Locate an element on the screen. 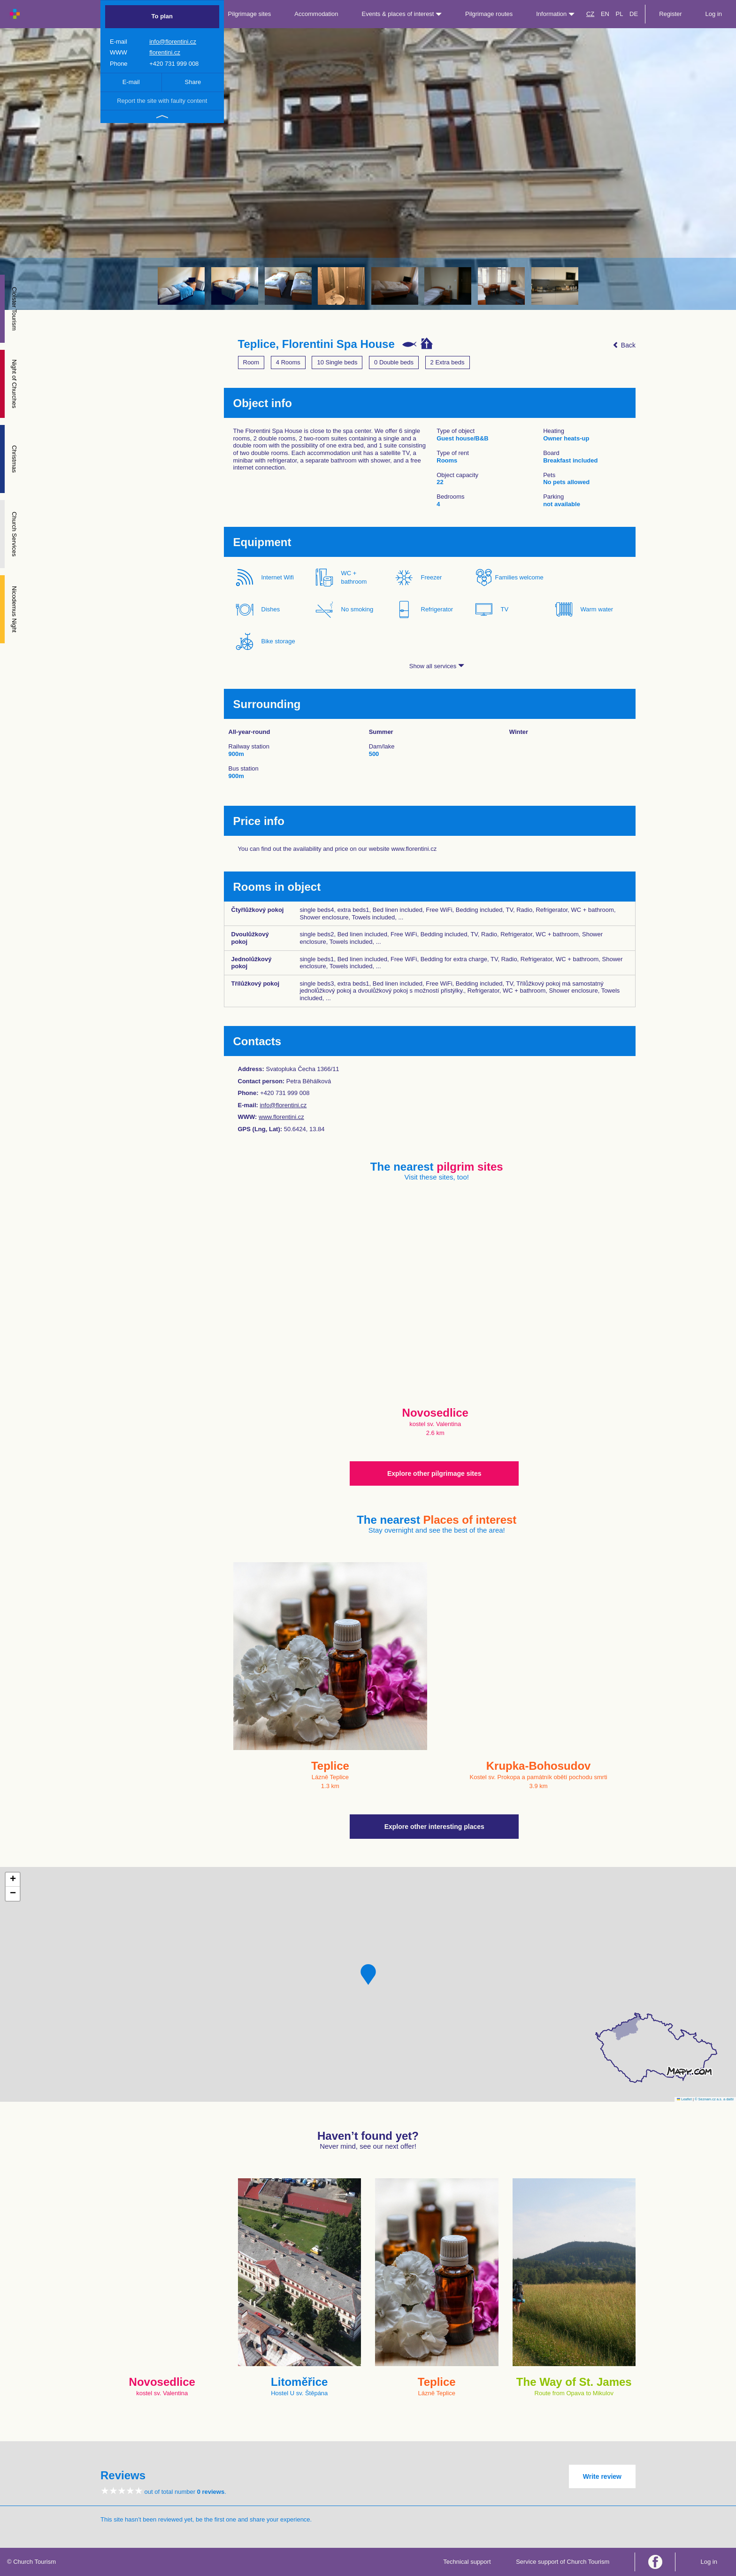  PL is located at coordinates (619, 13).